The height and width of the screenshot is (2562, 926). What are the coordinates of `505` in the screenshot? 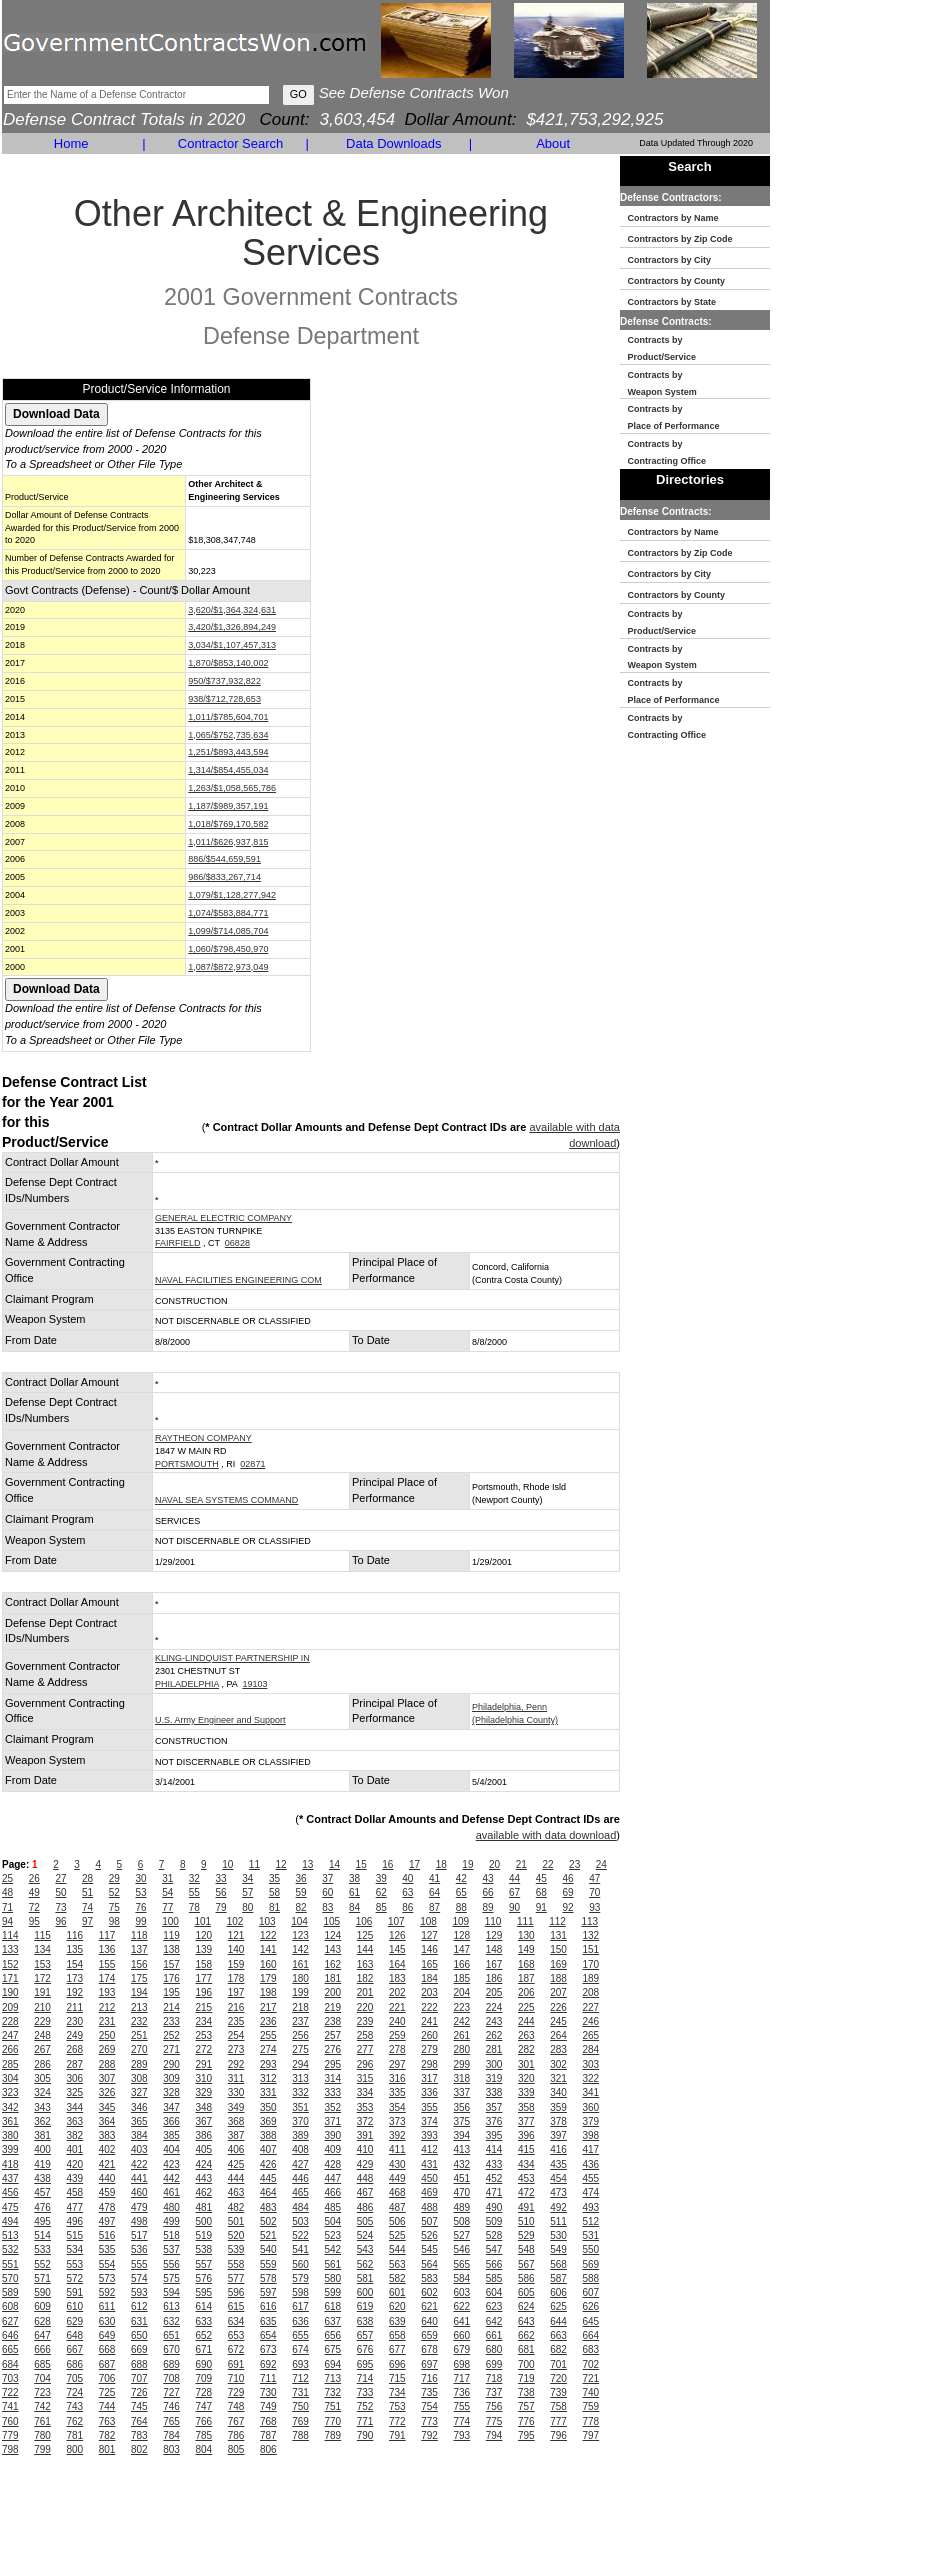 It's located at (365, 2221).